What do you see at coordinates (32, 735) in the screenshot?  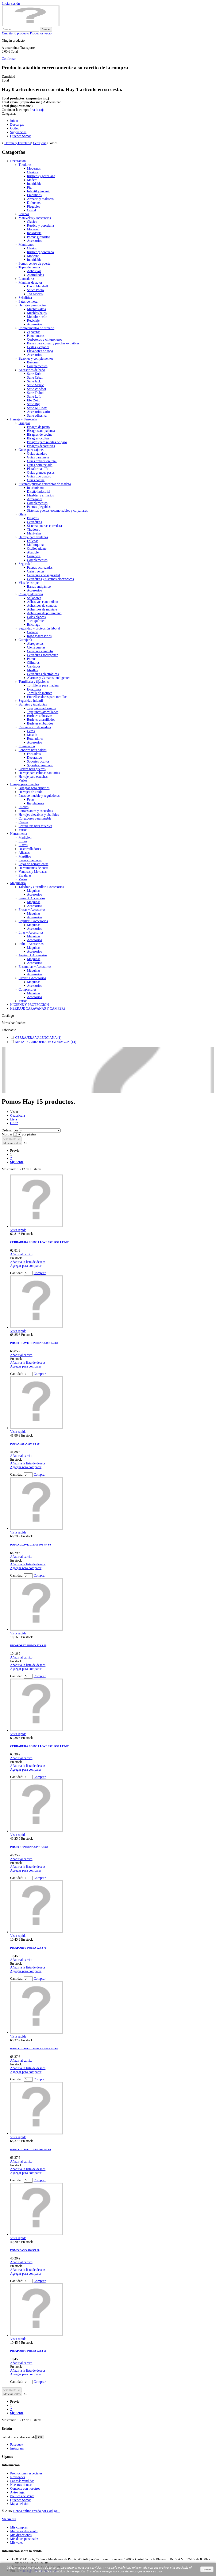 I see `Masilla` at bounding box center [32, 735].